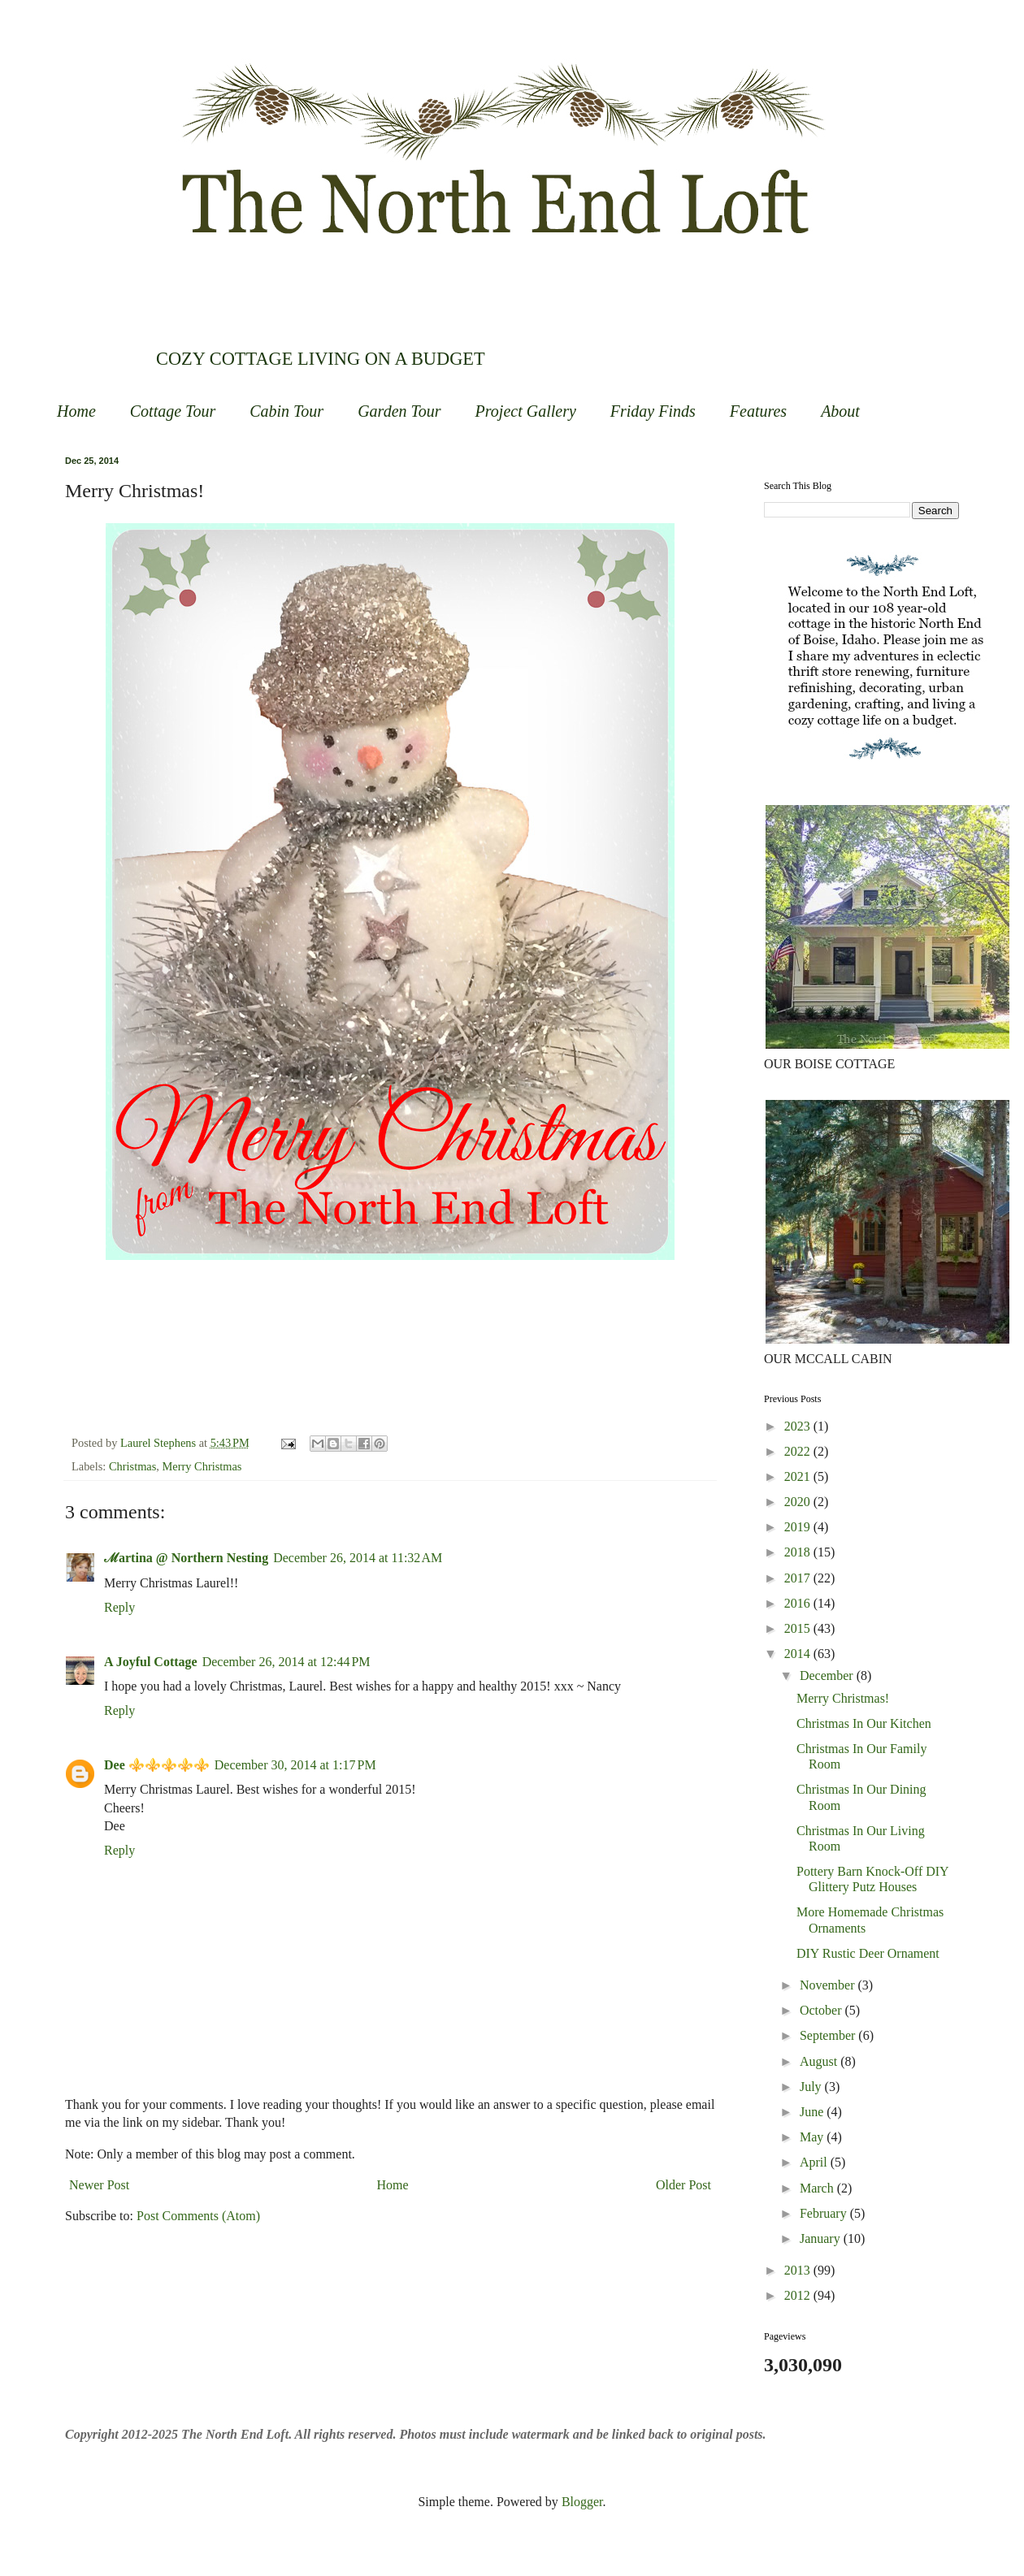 This screenshot has width=1024, height=2576. I want to click on Merry Christmas!, so click(842, 1698).